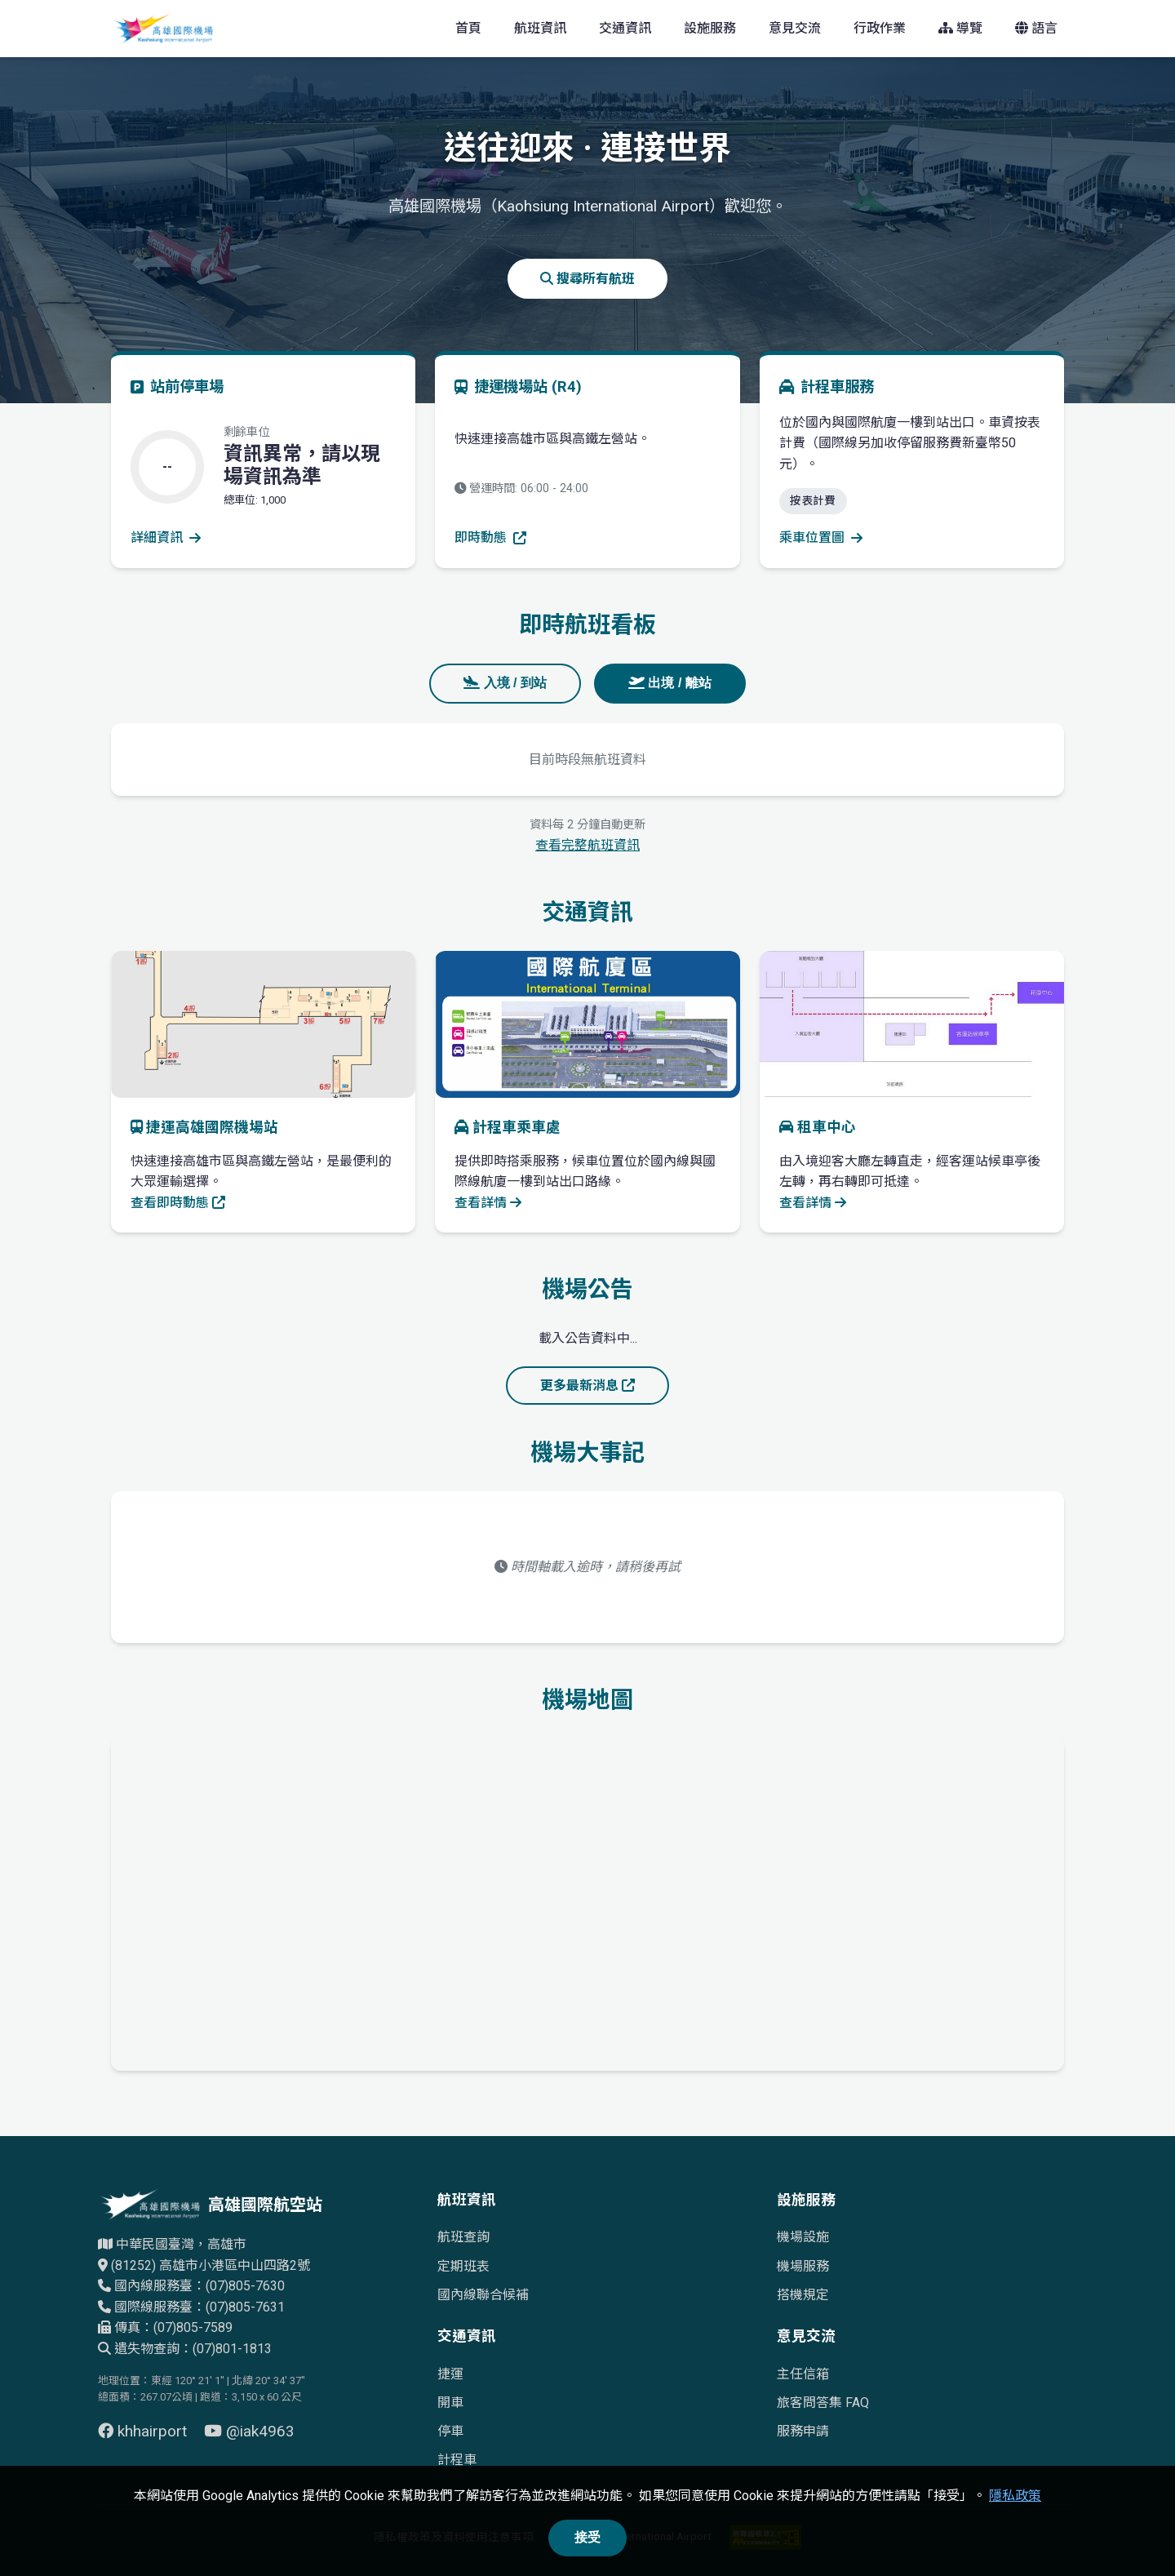  I want to click on [高雄國際機場地理位置的Google地圖], so click(587, 1901).